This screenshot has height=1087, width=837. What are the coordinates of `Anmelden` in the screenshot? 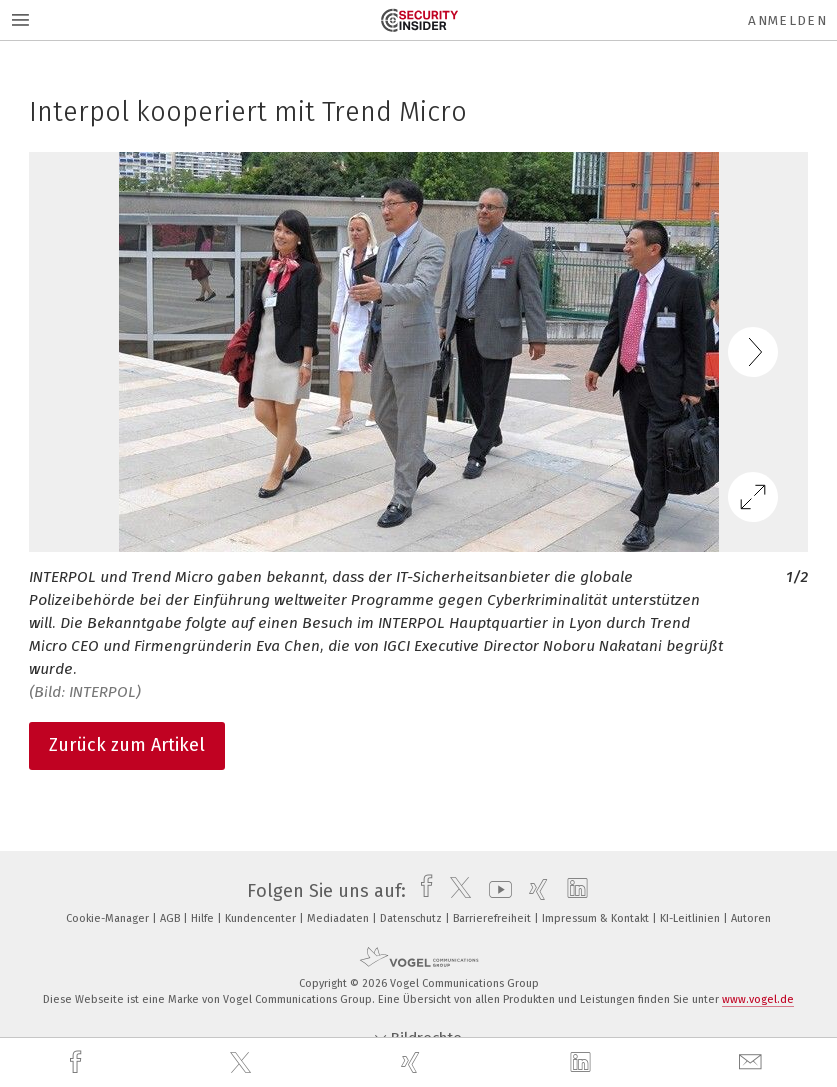 It's located at (787, 20).